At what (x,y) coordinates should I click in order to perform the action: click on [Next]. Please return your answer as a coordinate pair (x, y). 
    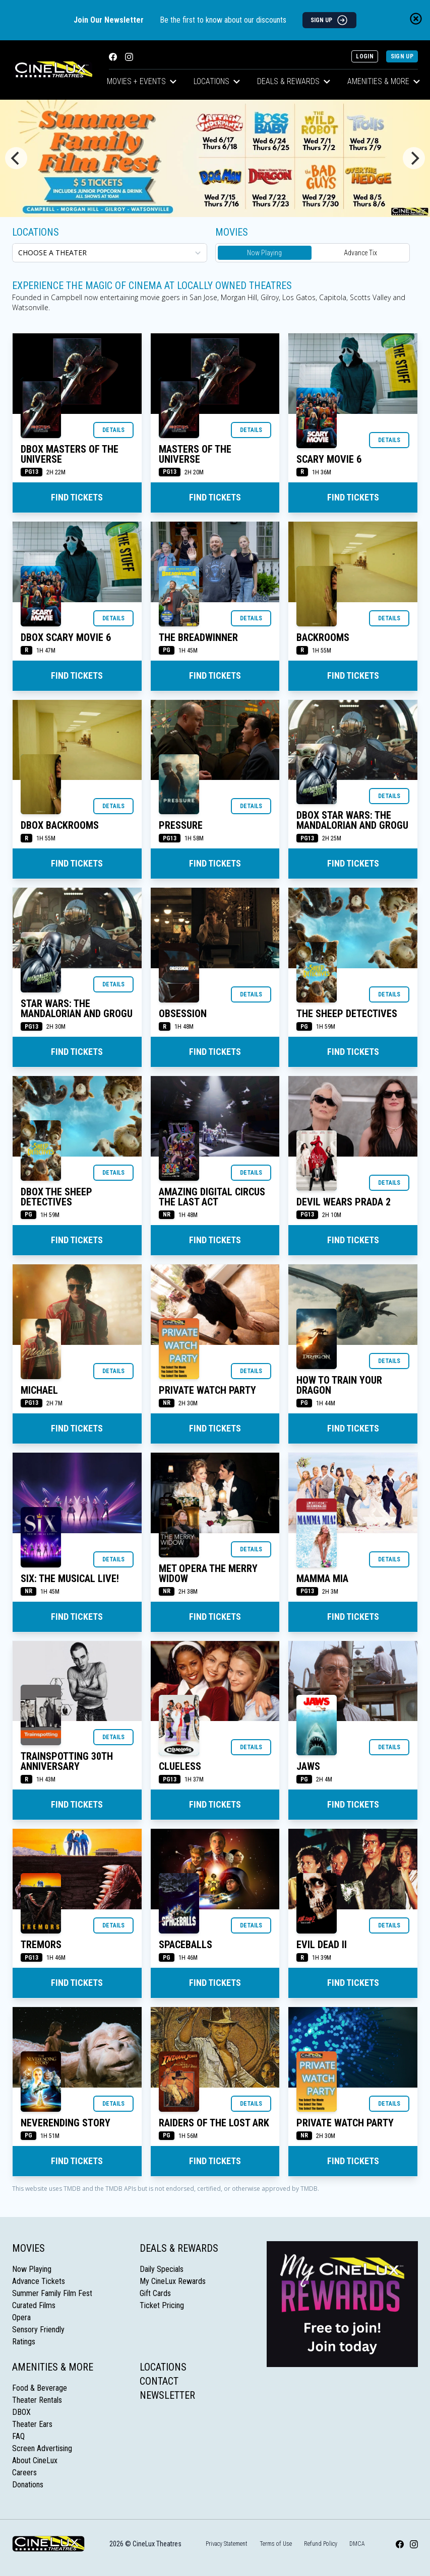
    Looking at the image, I should click on (414, 158).